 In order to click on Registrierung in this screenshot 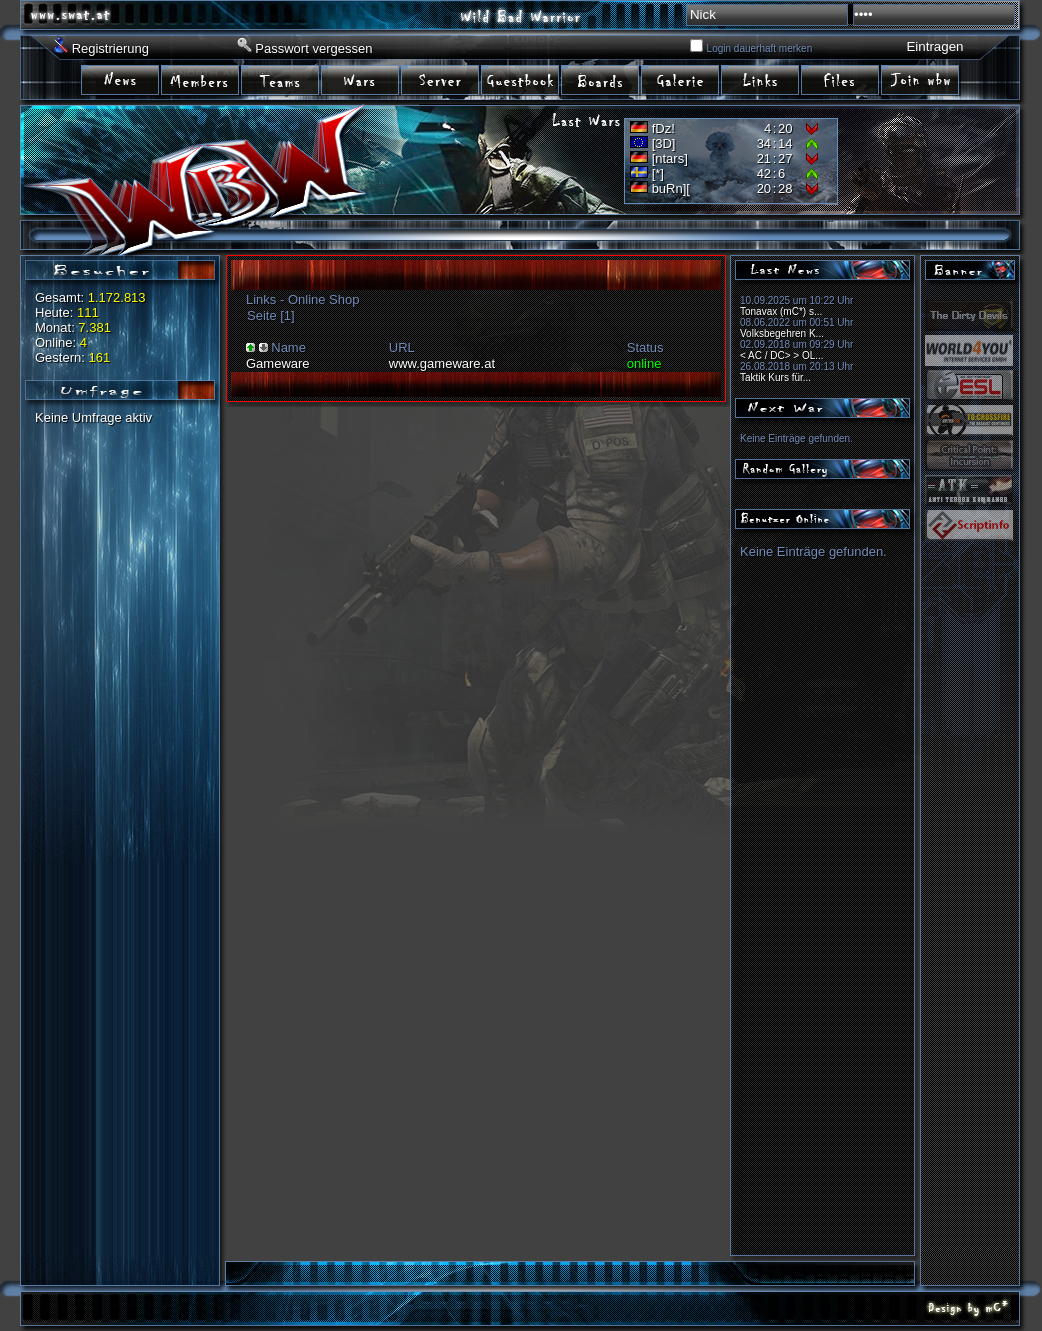, I will do `click(110, 48)`.